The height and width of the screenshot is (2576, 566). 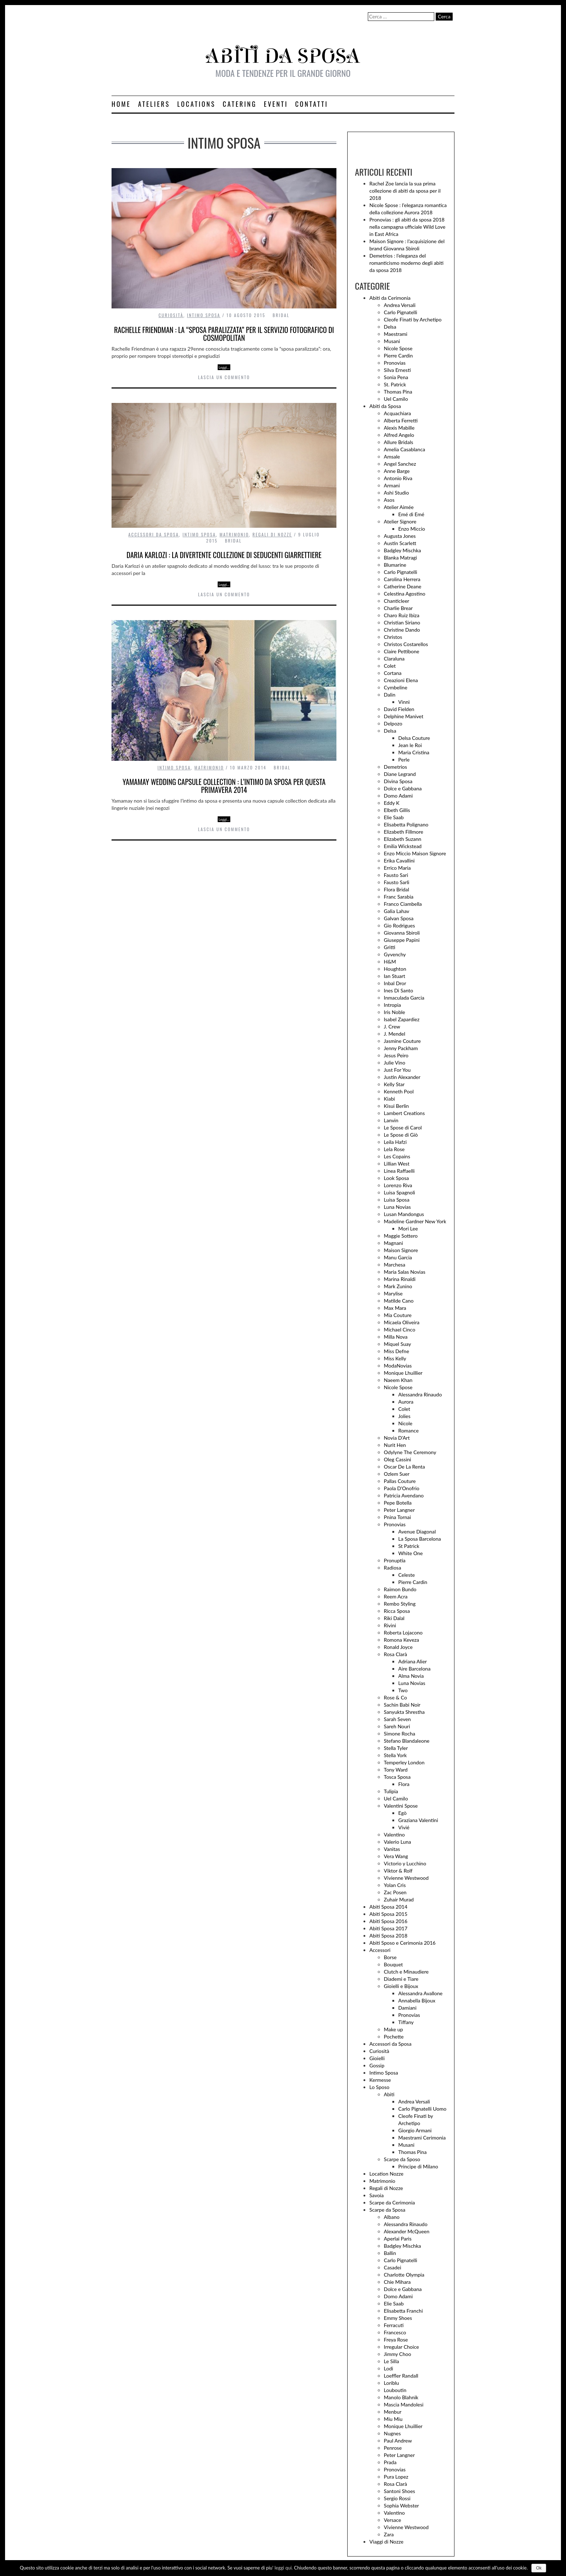 I want to click on Max Mara, so click(x=395, y=1308).